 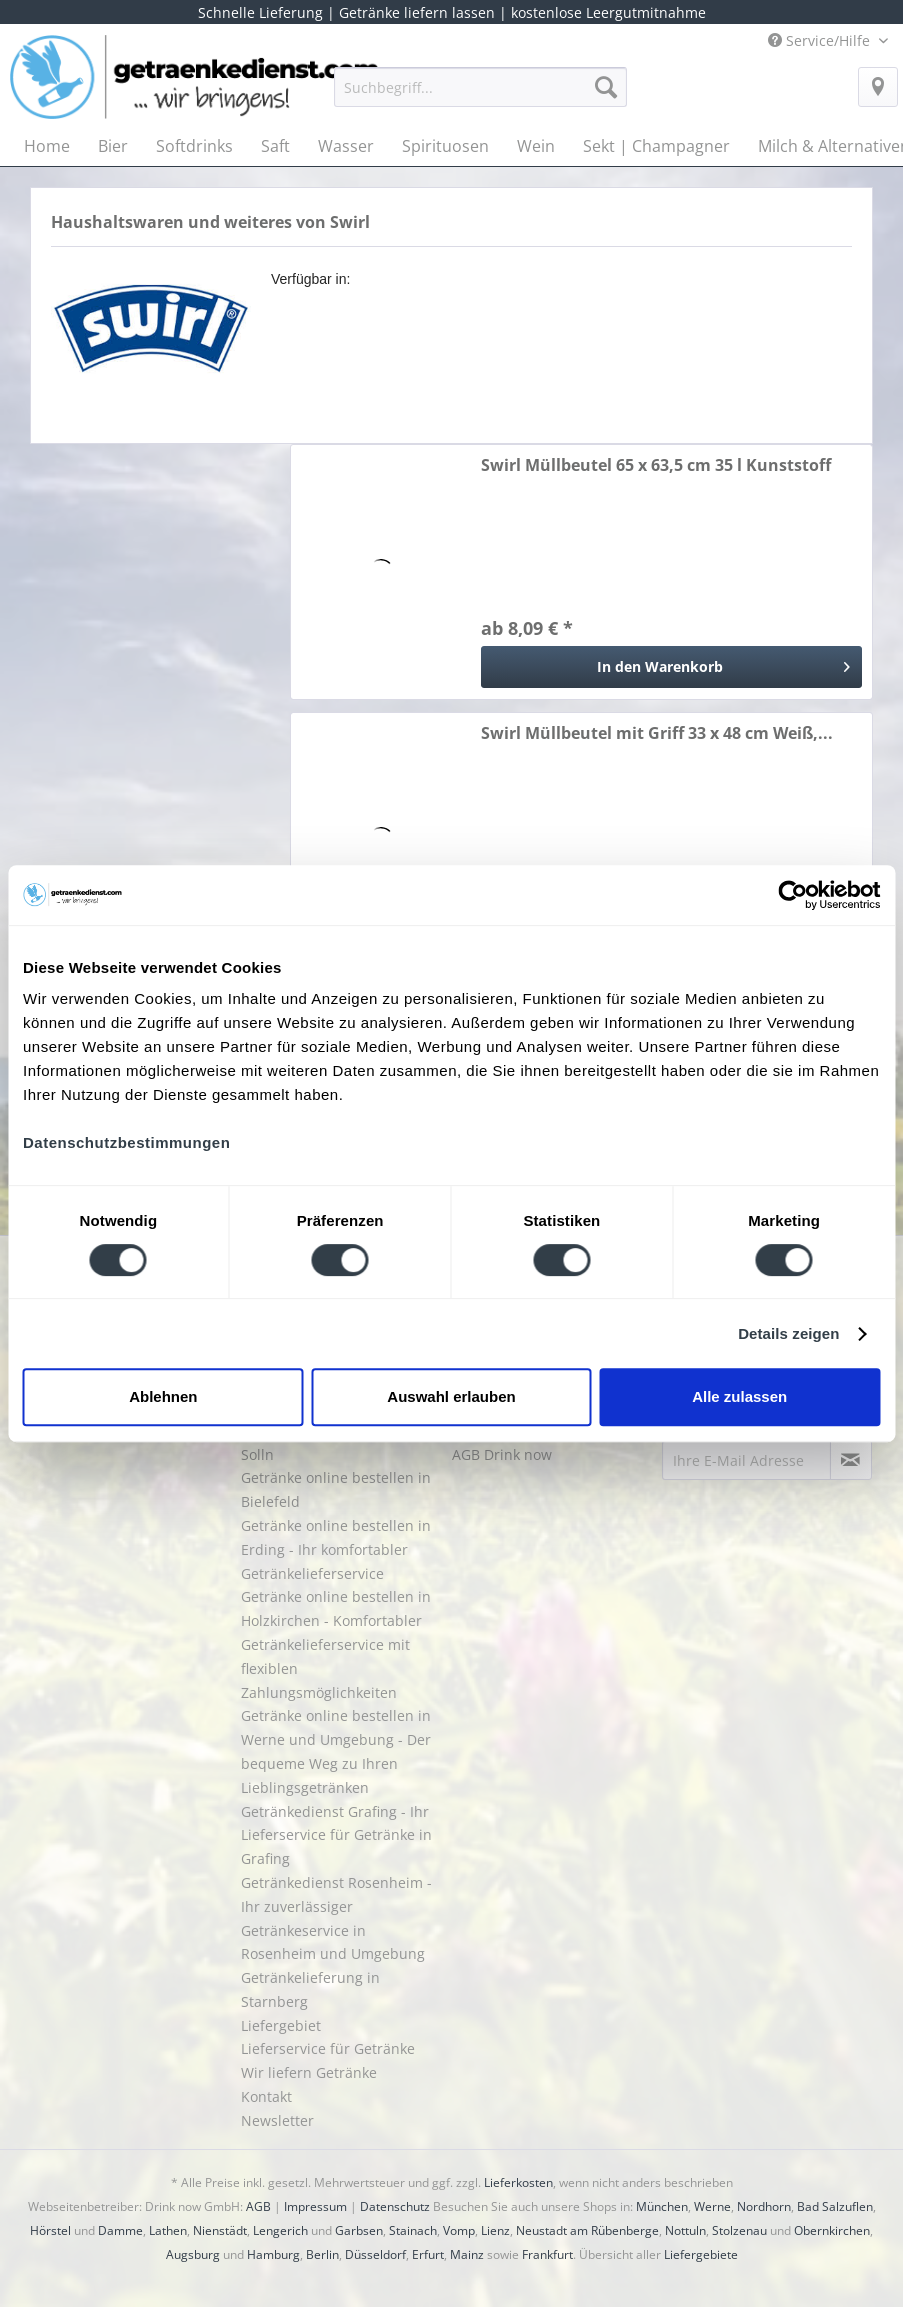 I want to click on Getränke online bestellen in Erding - Ihr komfortabler Getränkelieferservice, so click(x=336, y=1549).